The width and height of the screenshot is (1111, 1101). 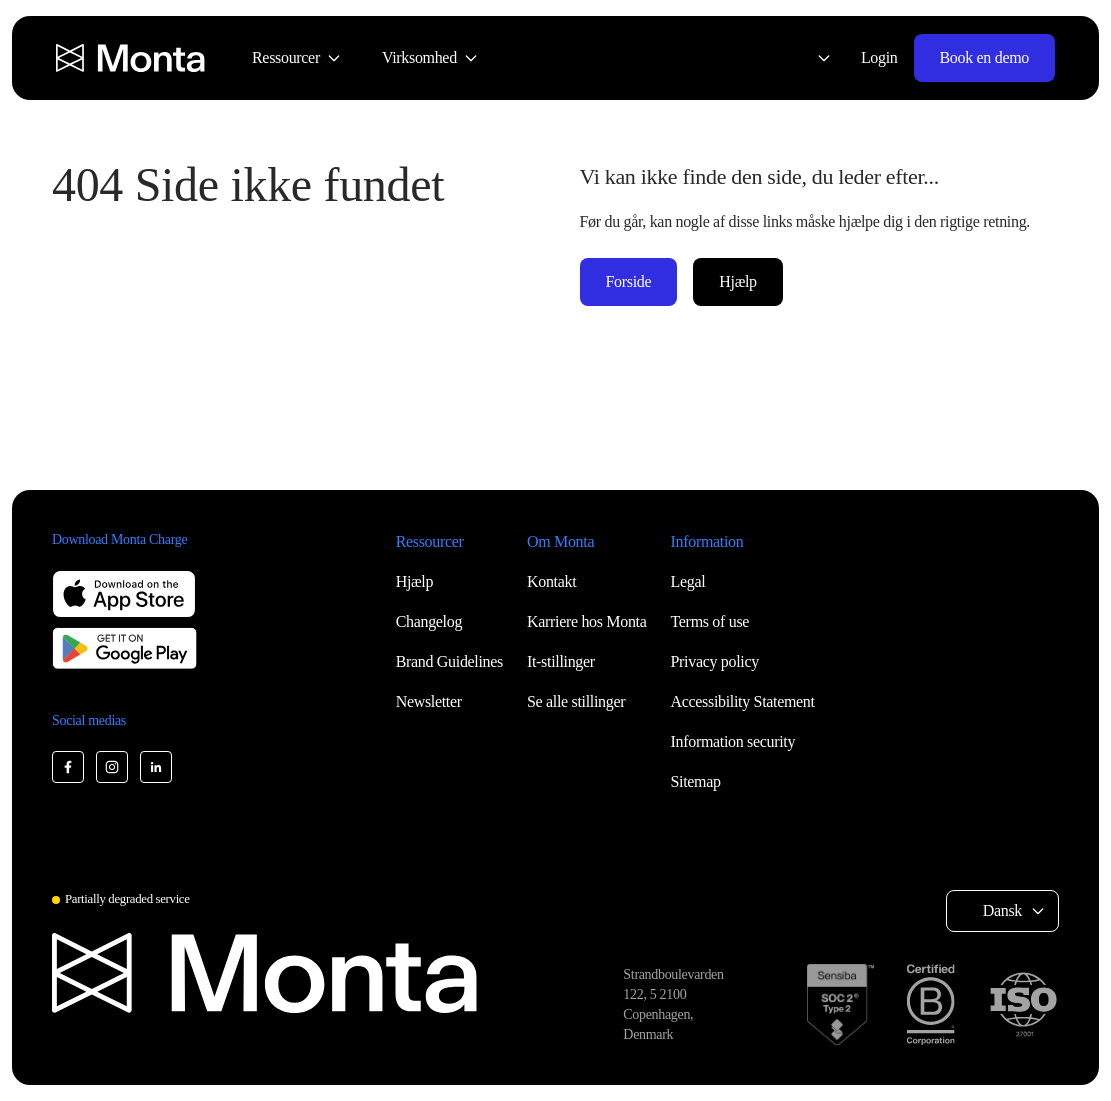 What do you see at coordinates (429, 621) in the screenshot?
I see `Changelog` at bounding box center [429, 621].